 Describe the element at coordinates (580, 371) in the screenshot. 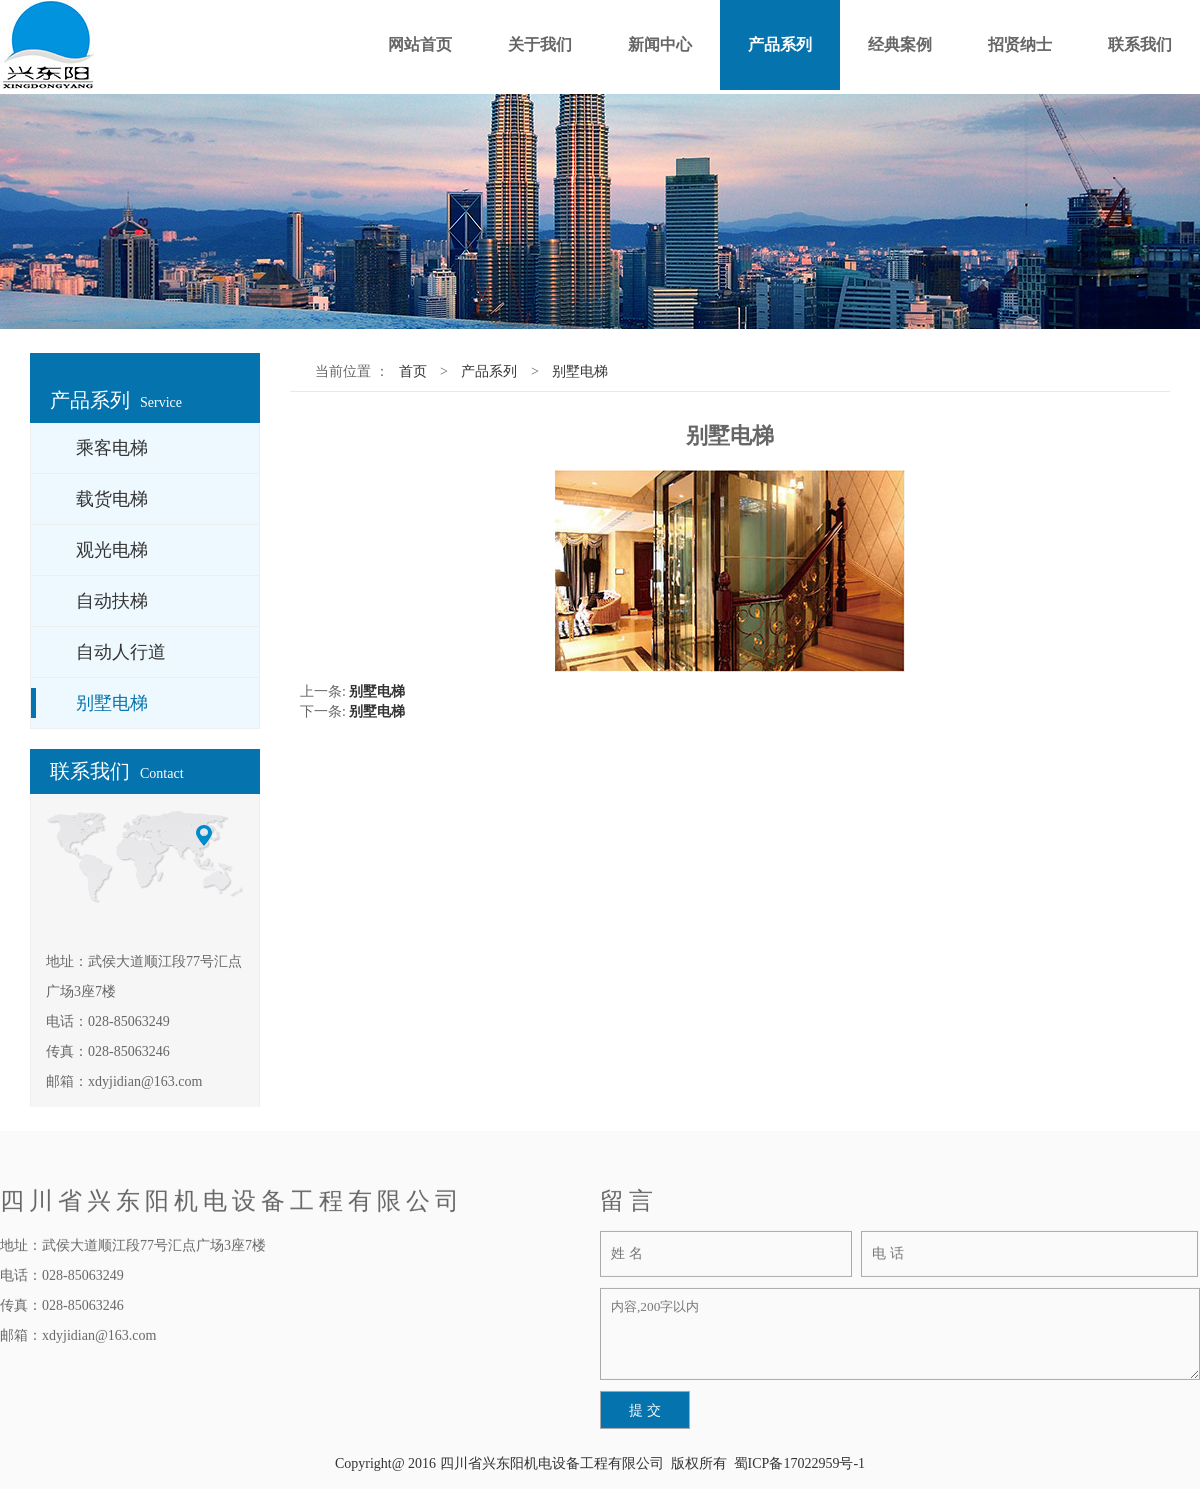

I see `别墅电梯` at that location.